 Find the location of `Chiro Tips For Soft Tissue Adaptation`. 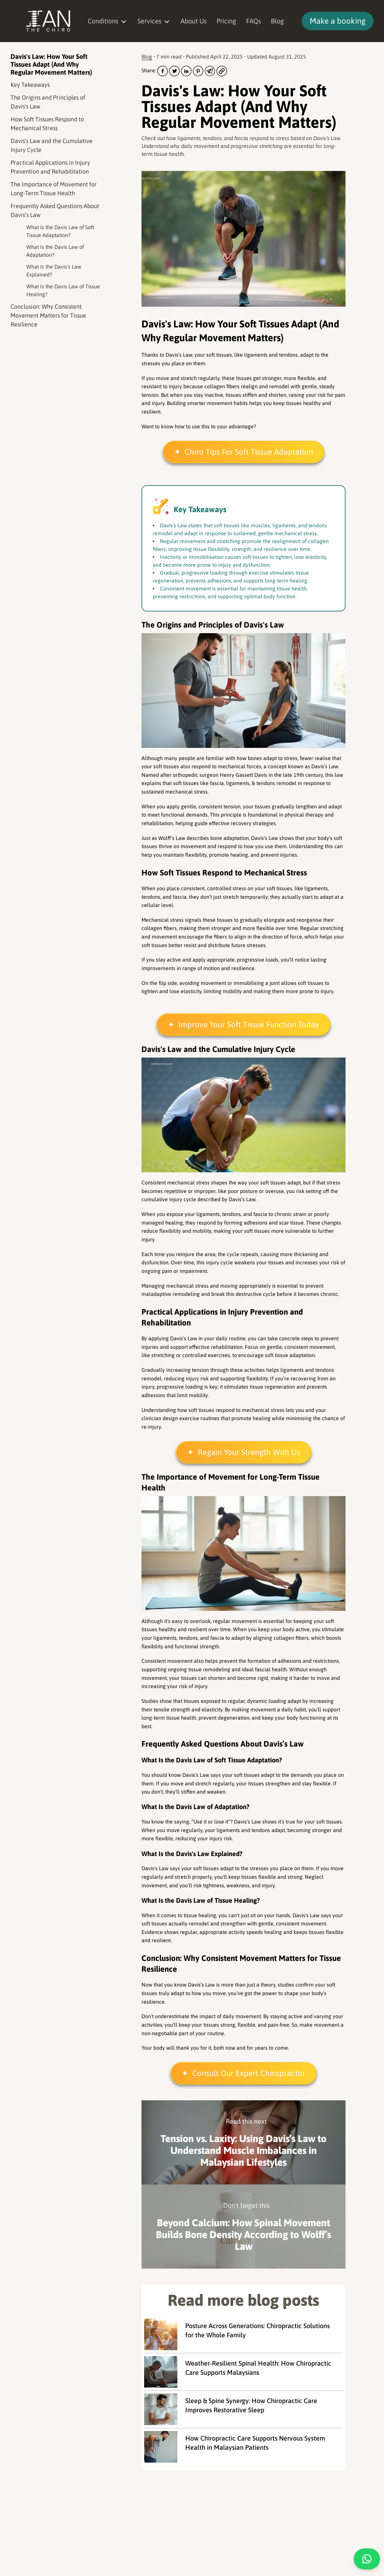

Chiro Tips For Soft Tissue Adaptation is located at coordinates (249, 451).